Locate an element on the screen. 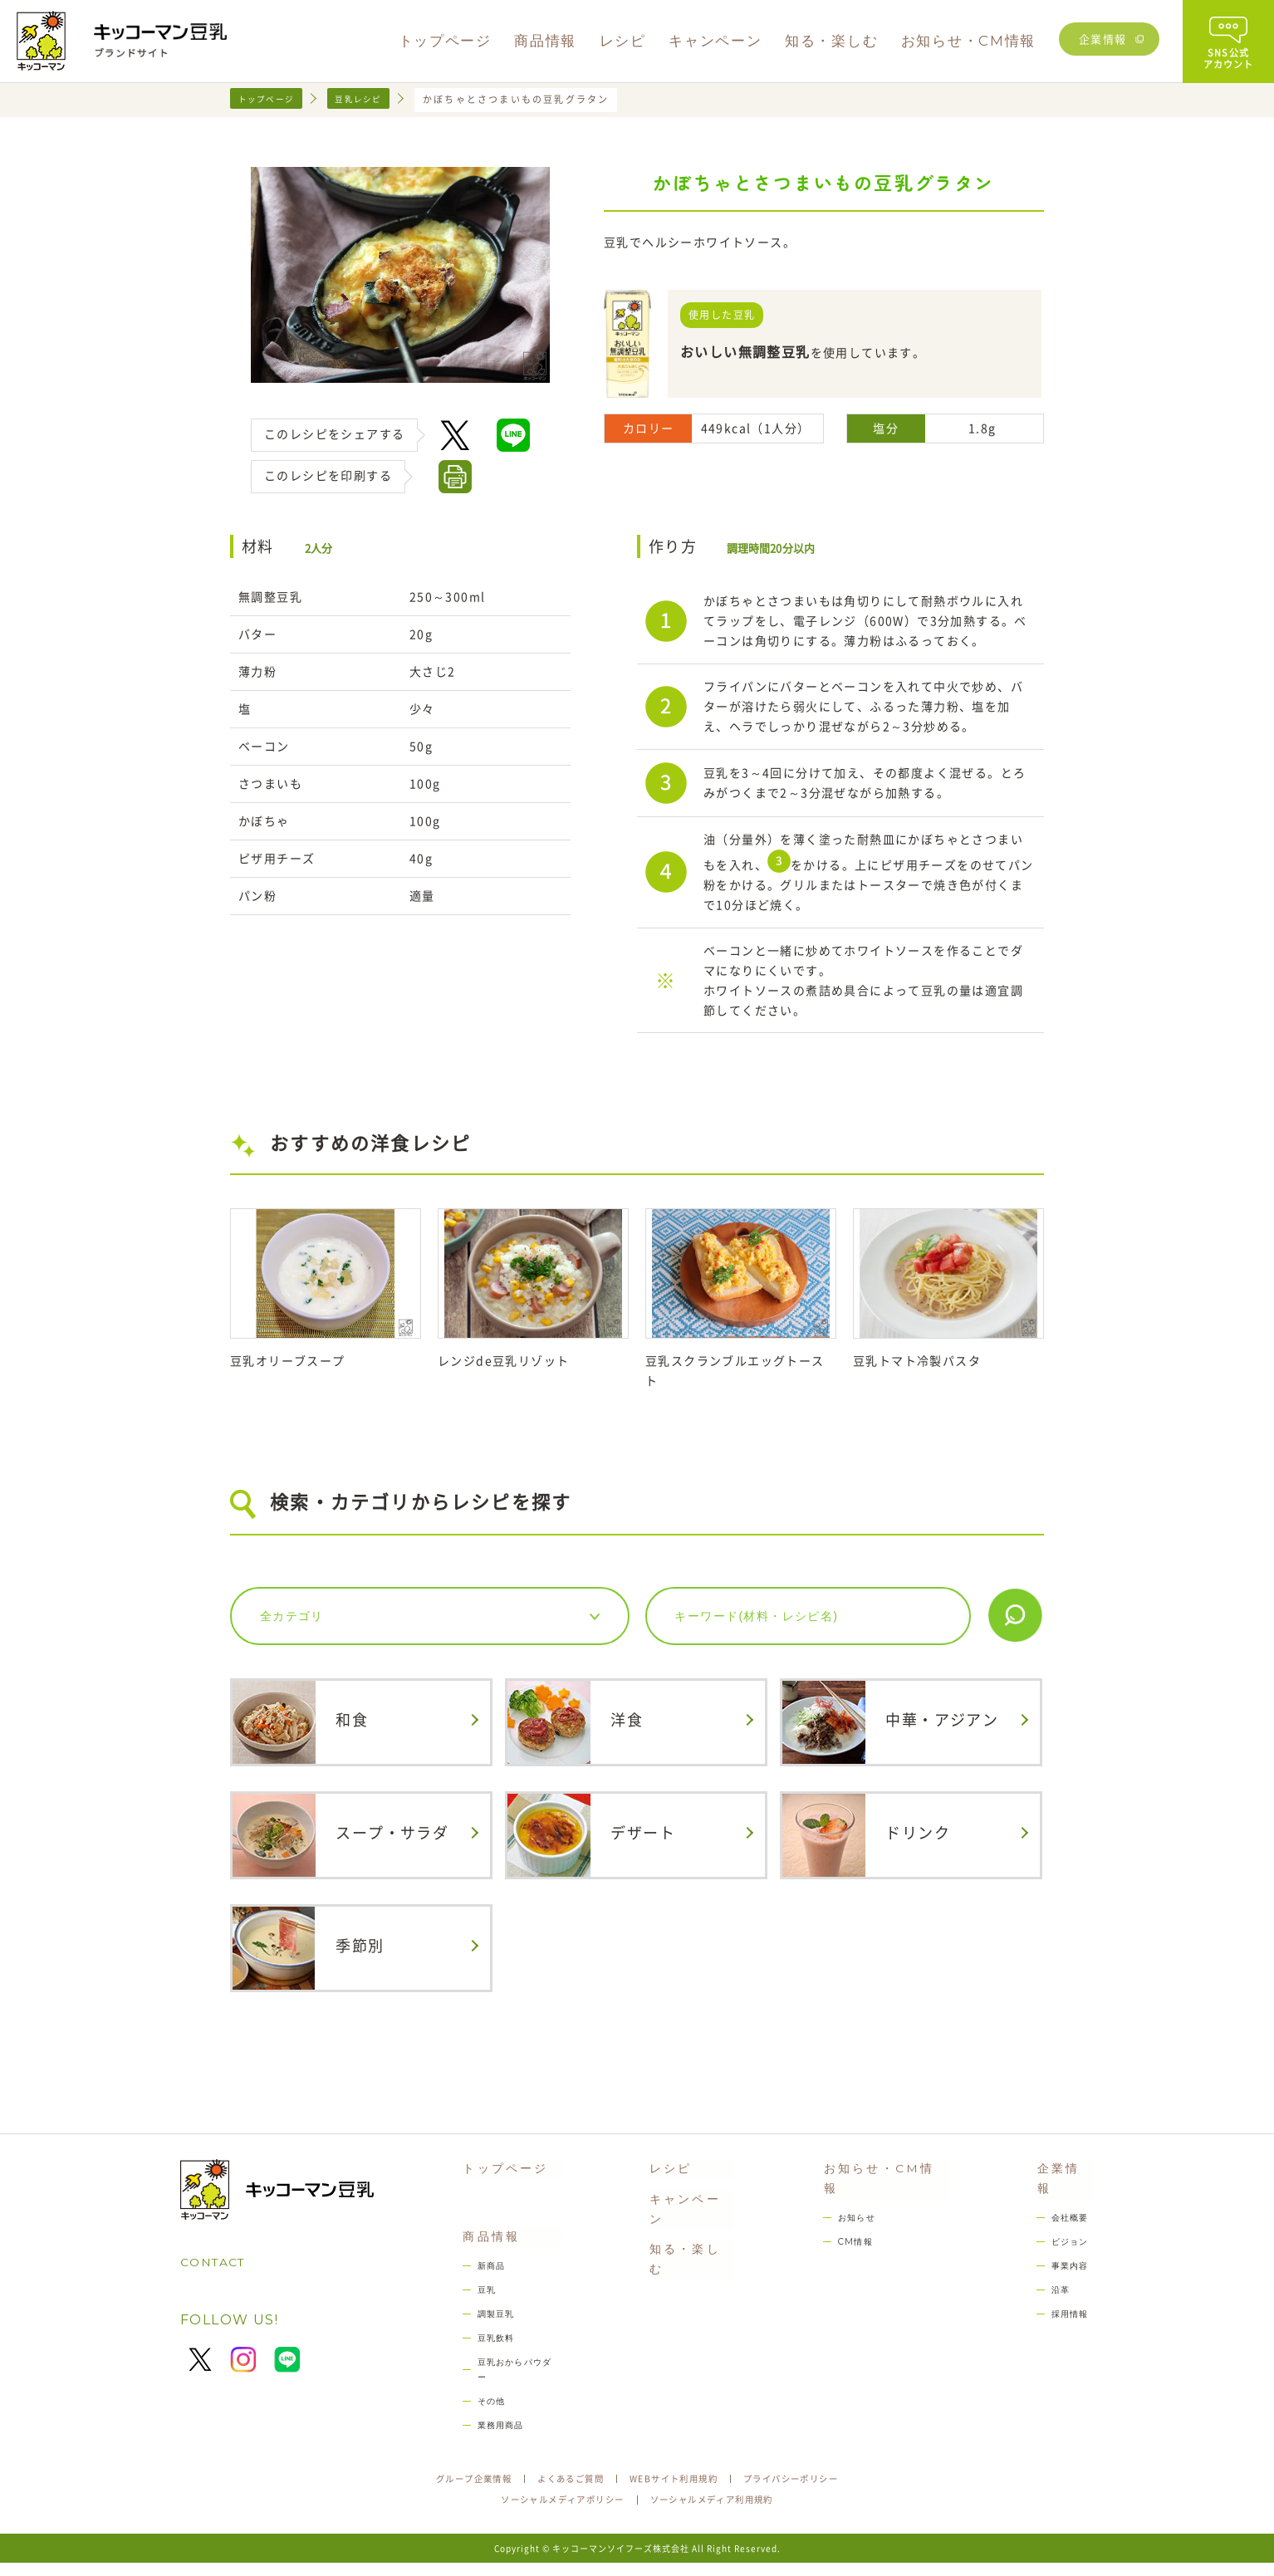 This screenshot has height=2576, width=1274. その他 is located at coordinates (483, 2409).